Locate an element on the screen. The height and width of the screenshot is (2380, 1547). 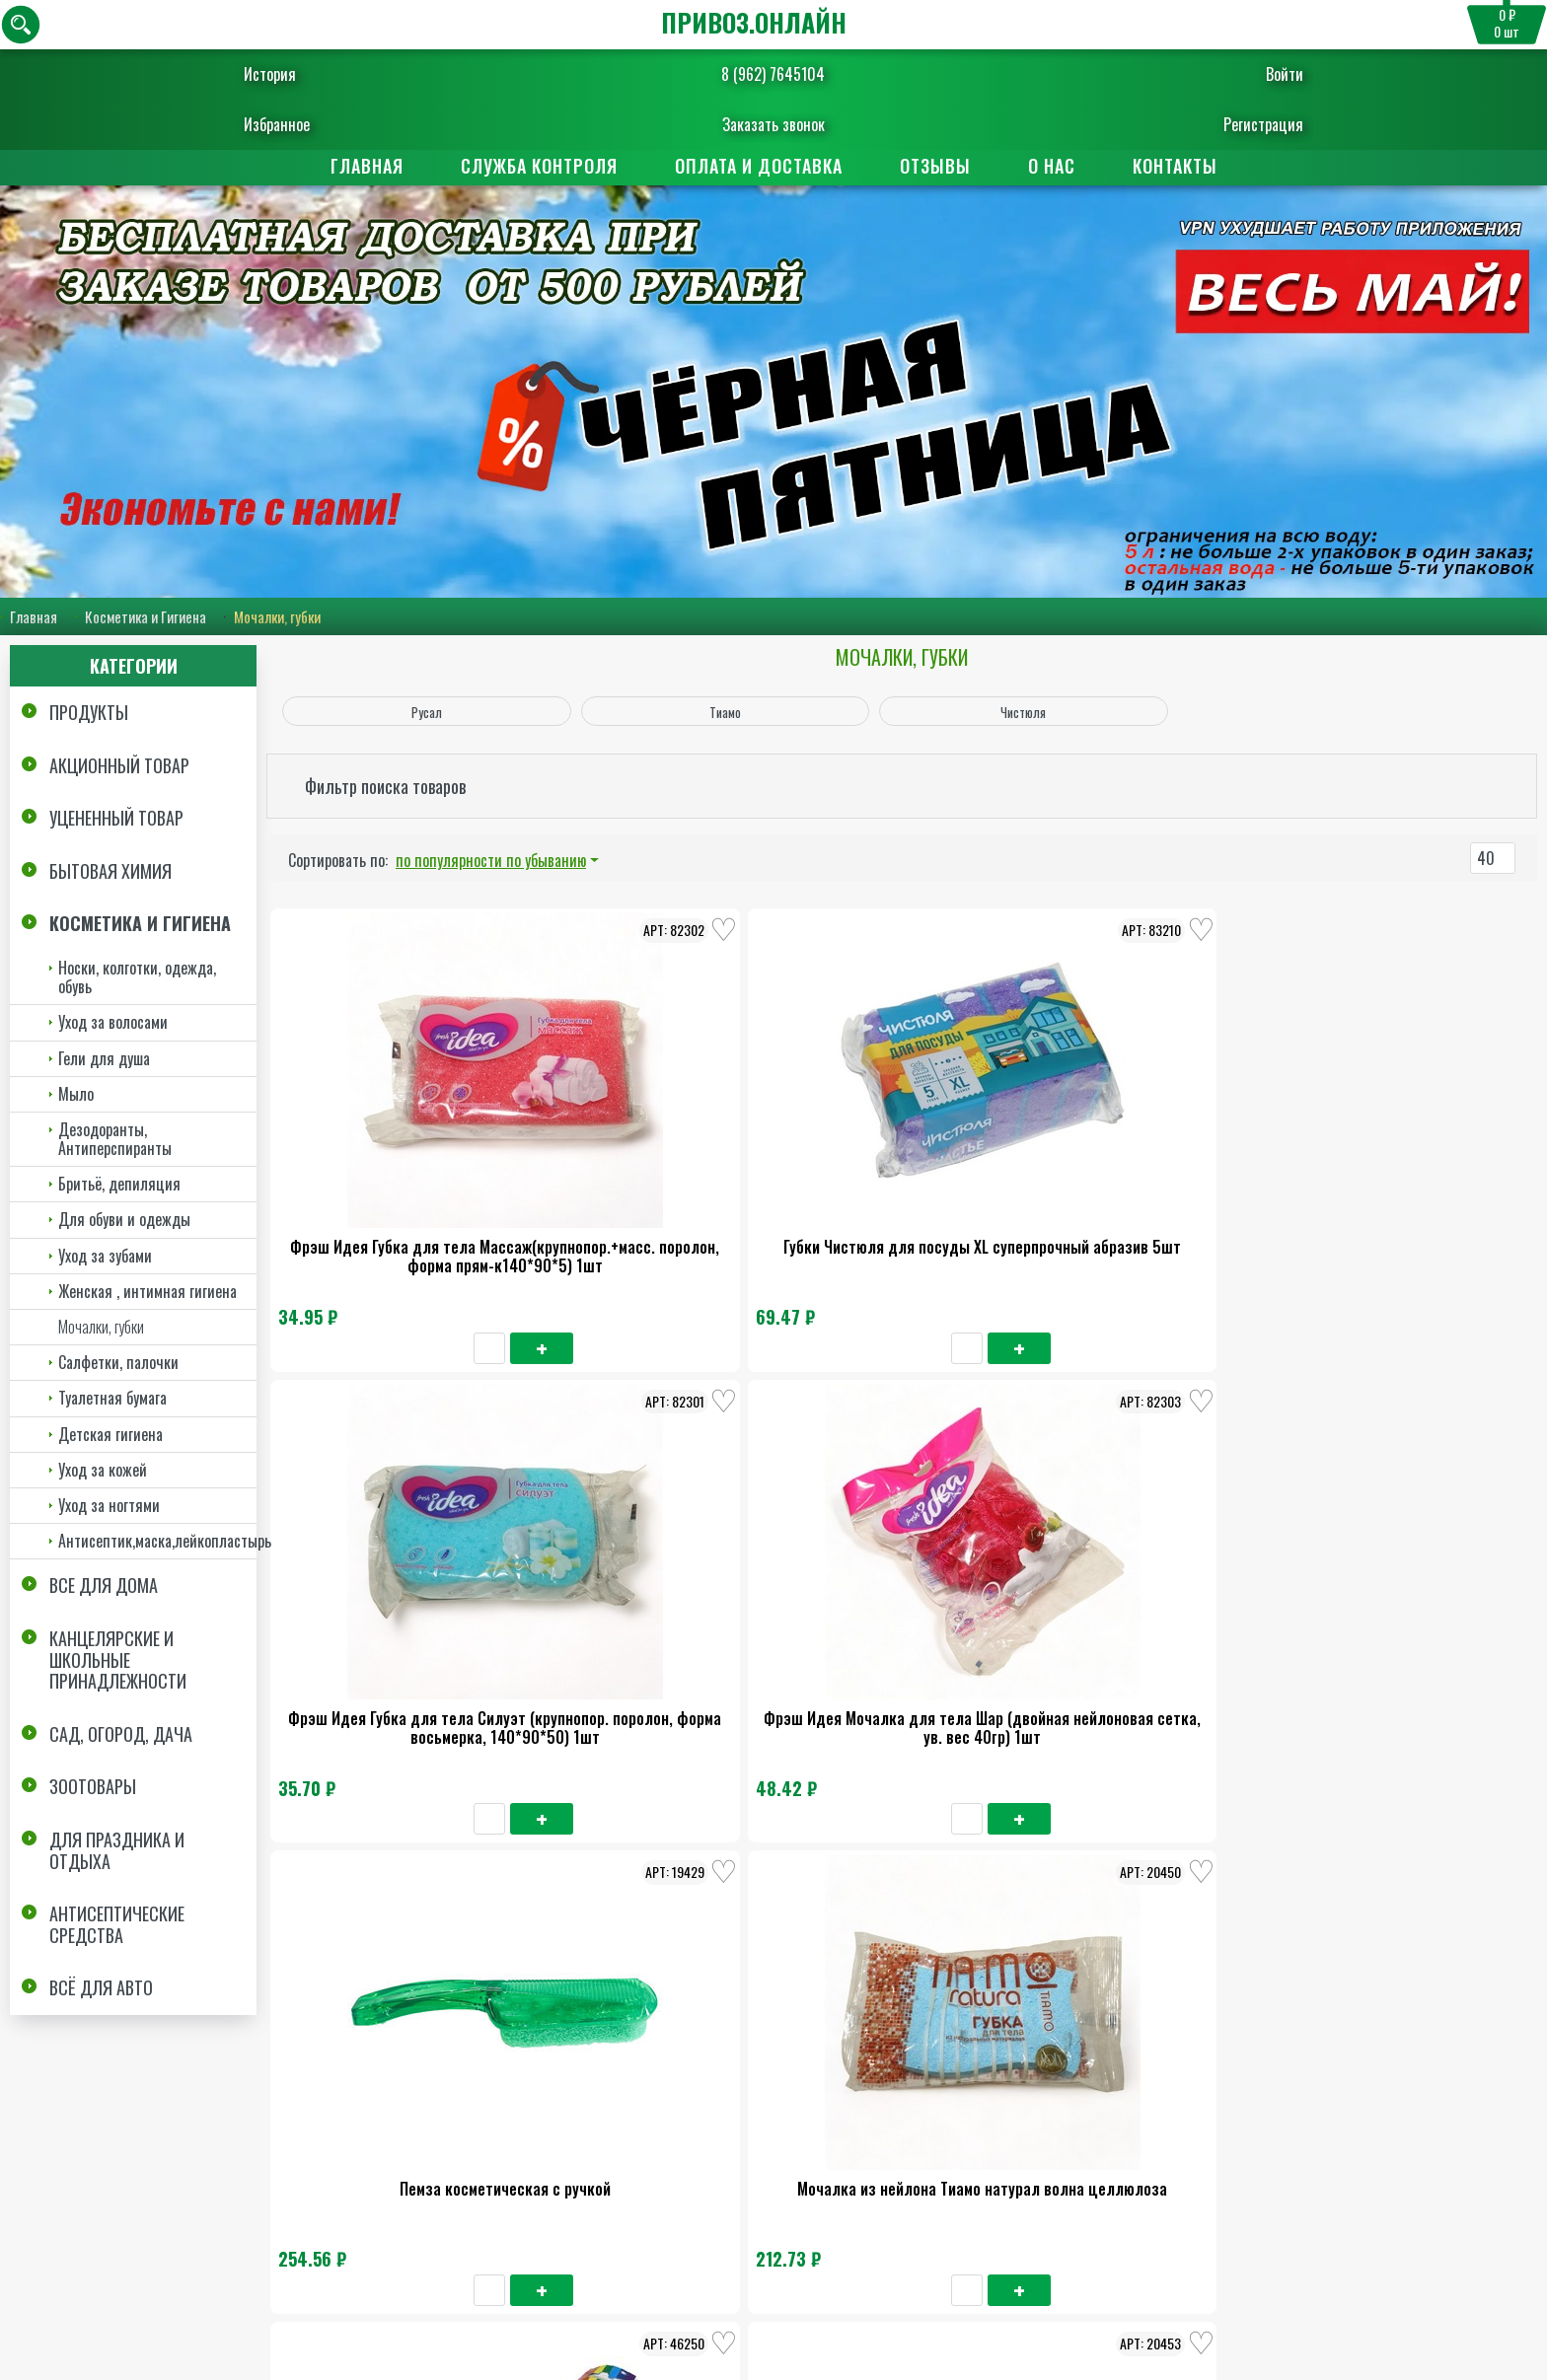
Отзывы is located at coordinates (935, 166).